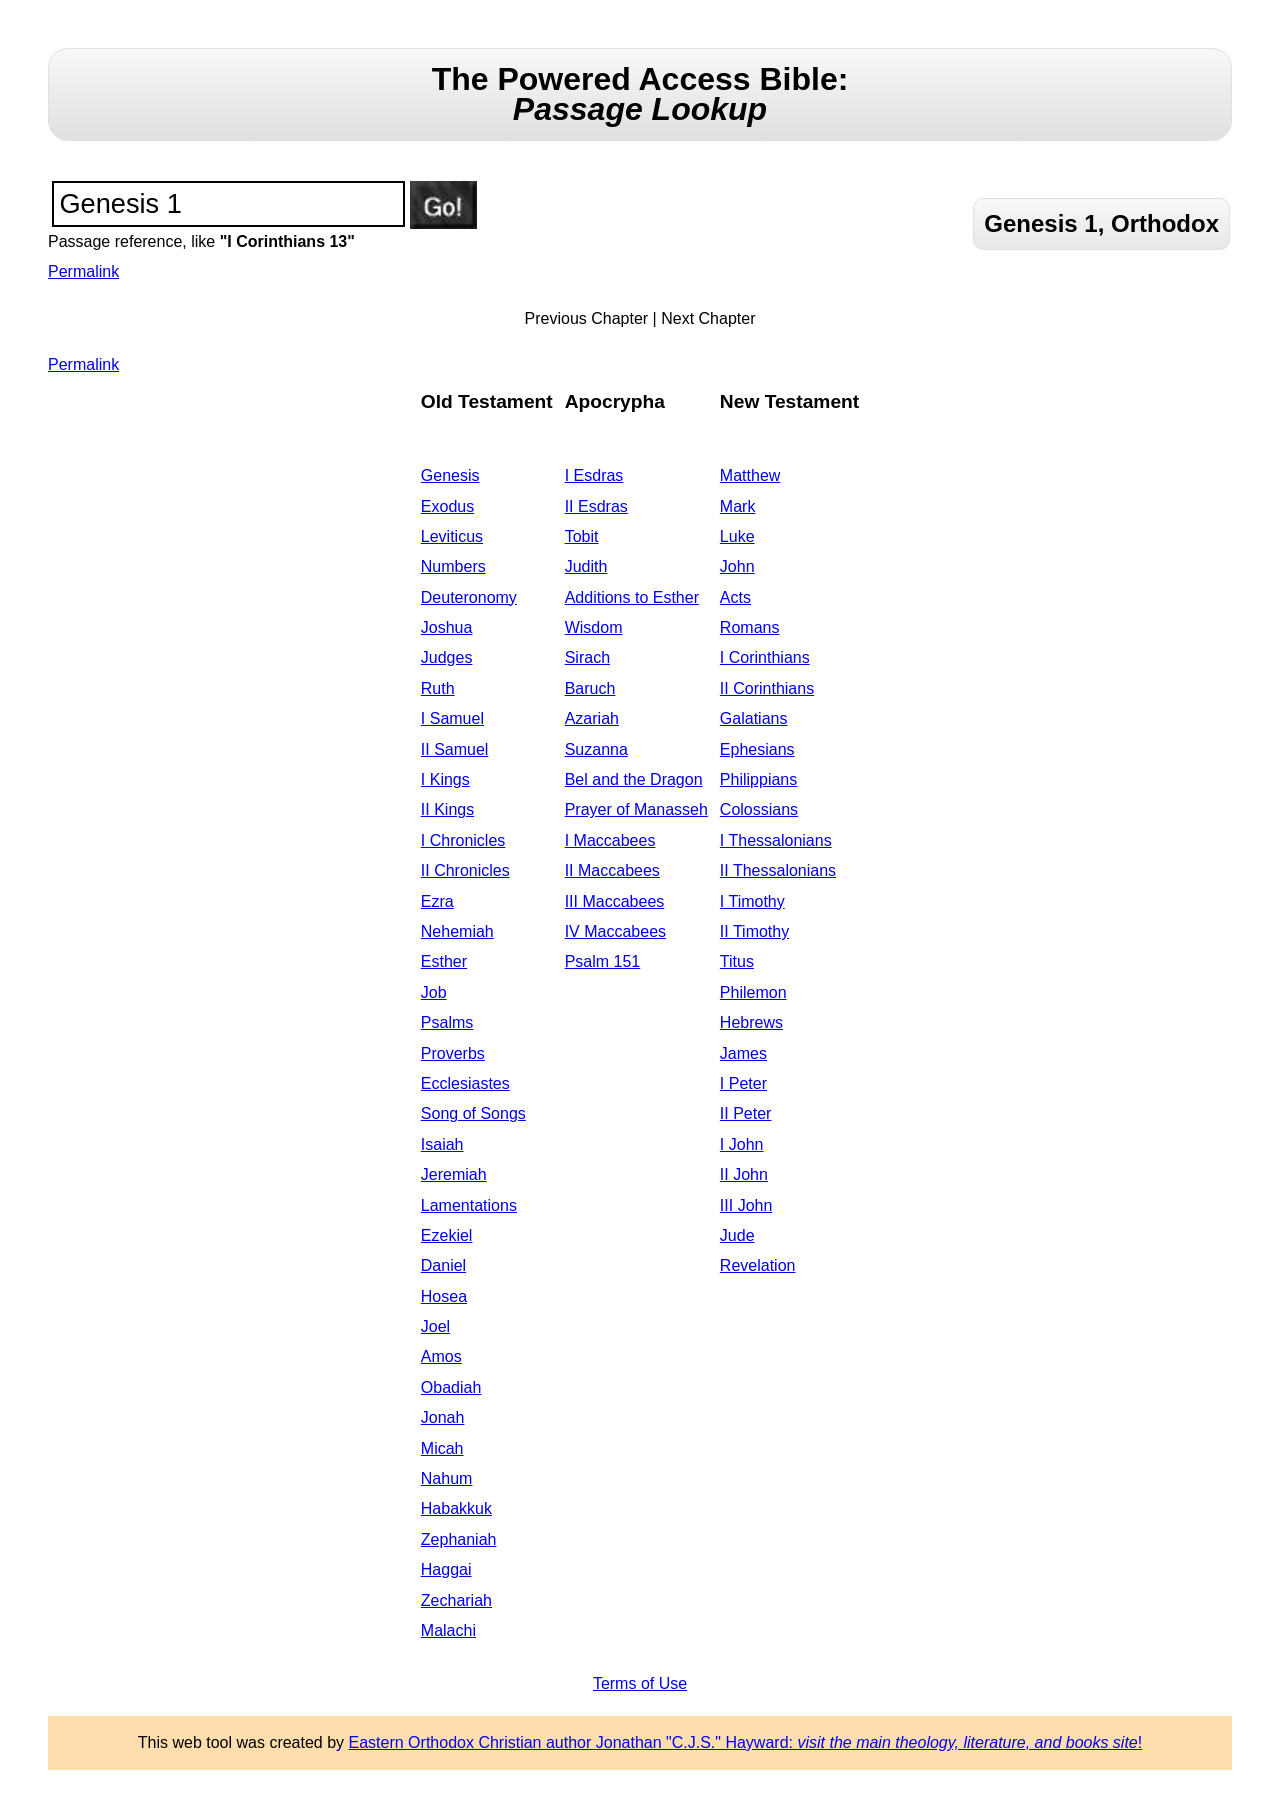 This screenshot has width=1280, height=1818. What do you see at coordinates (448, 1630) in the screenshot?
I see `Malachi` at bounding box center [448, 1630].